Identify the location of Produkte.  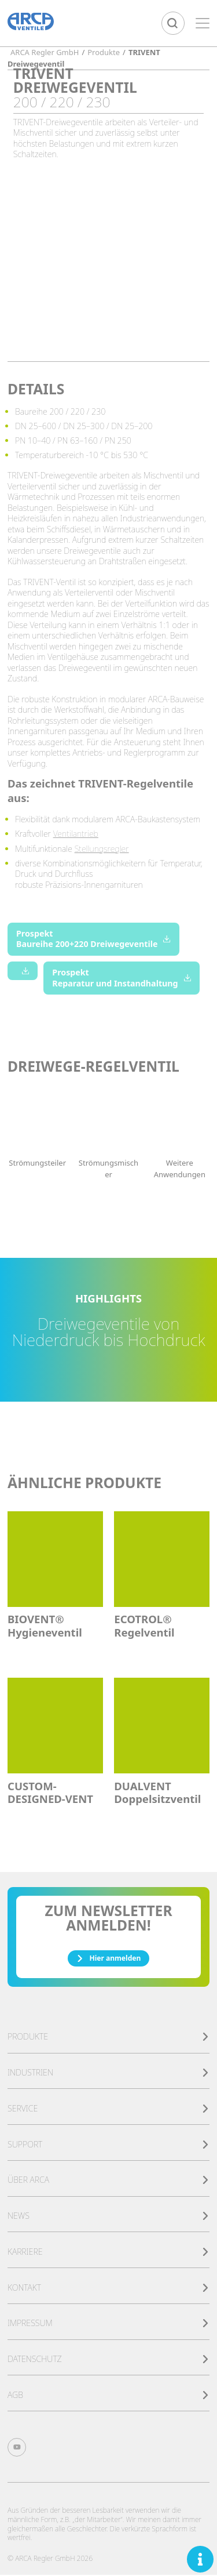
(108, 2037).